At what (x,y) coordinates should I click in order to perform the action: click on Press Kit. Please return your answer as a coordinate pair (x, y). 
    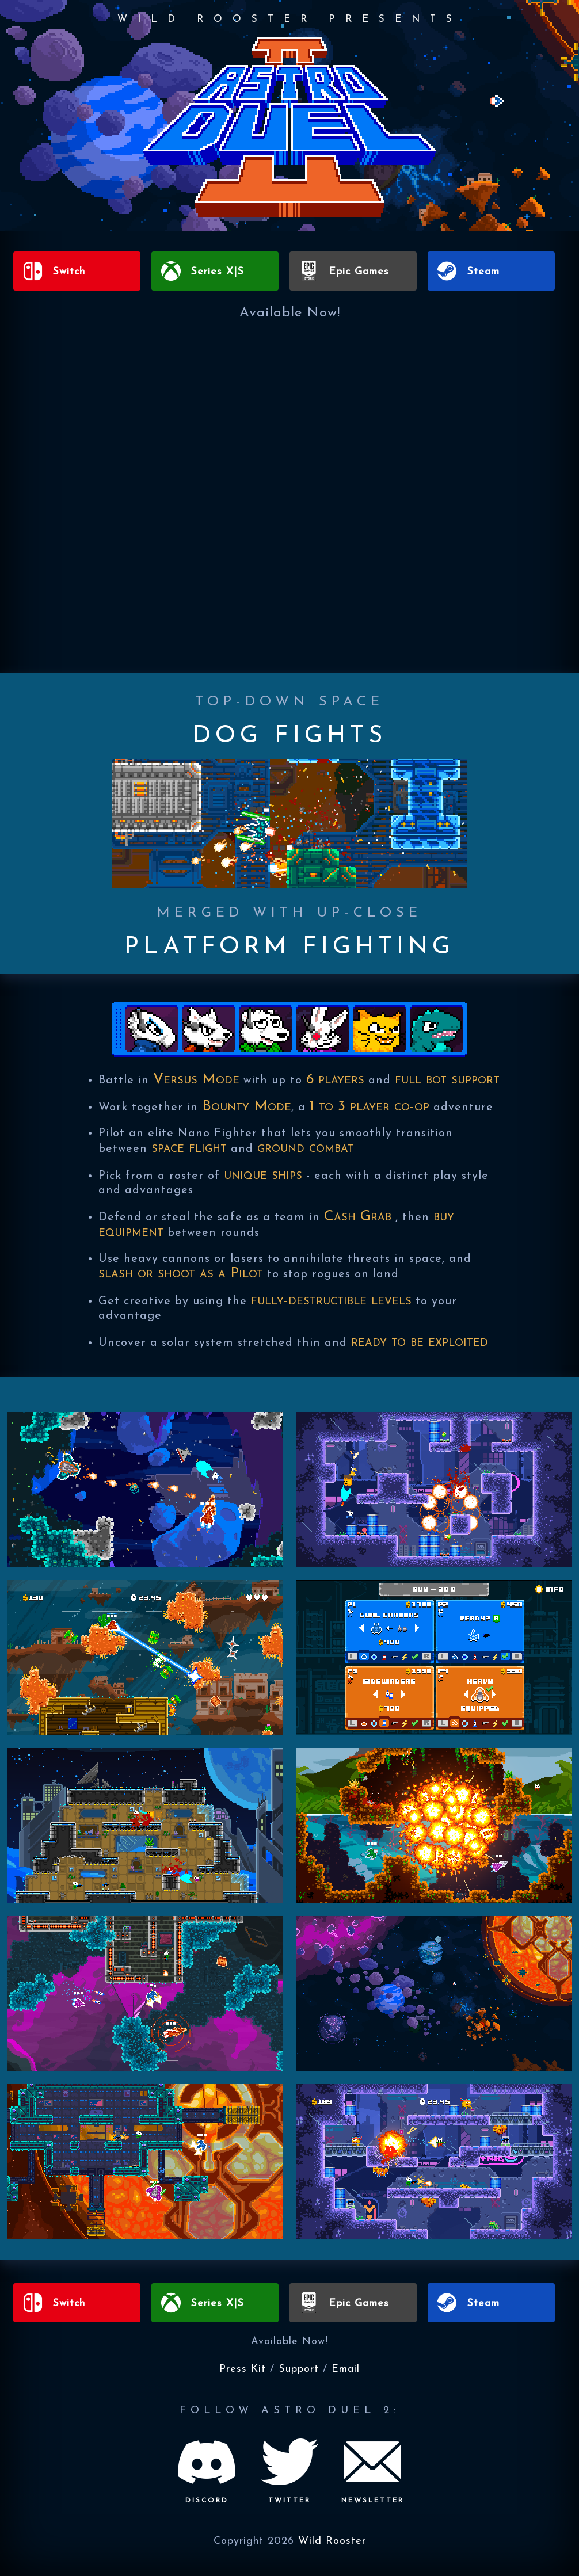
    Looking at the image, I should click on (242, 2369).